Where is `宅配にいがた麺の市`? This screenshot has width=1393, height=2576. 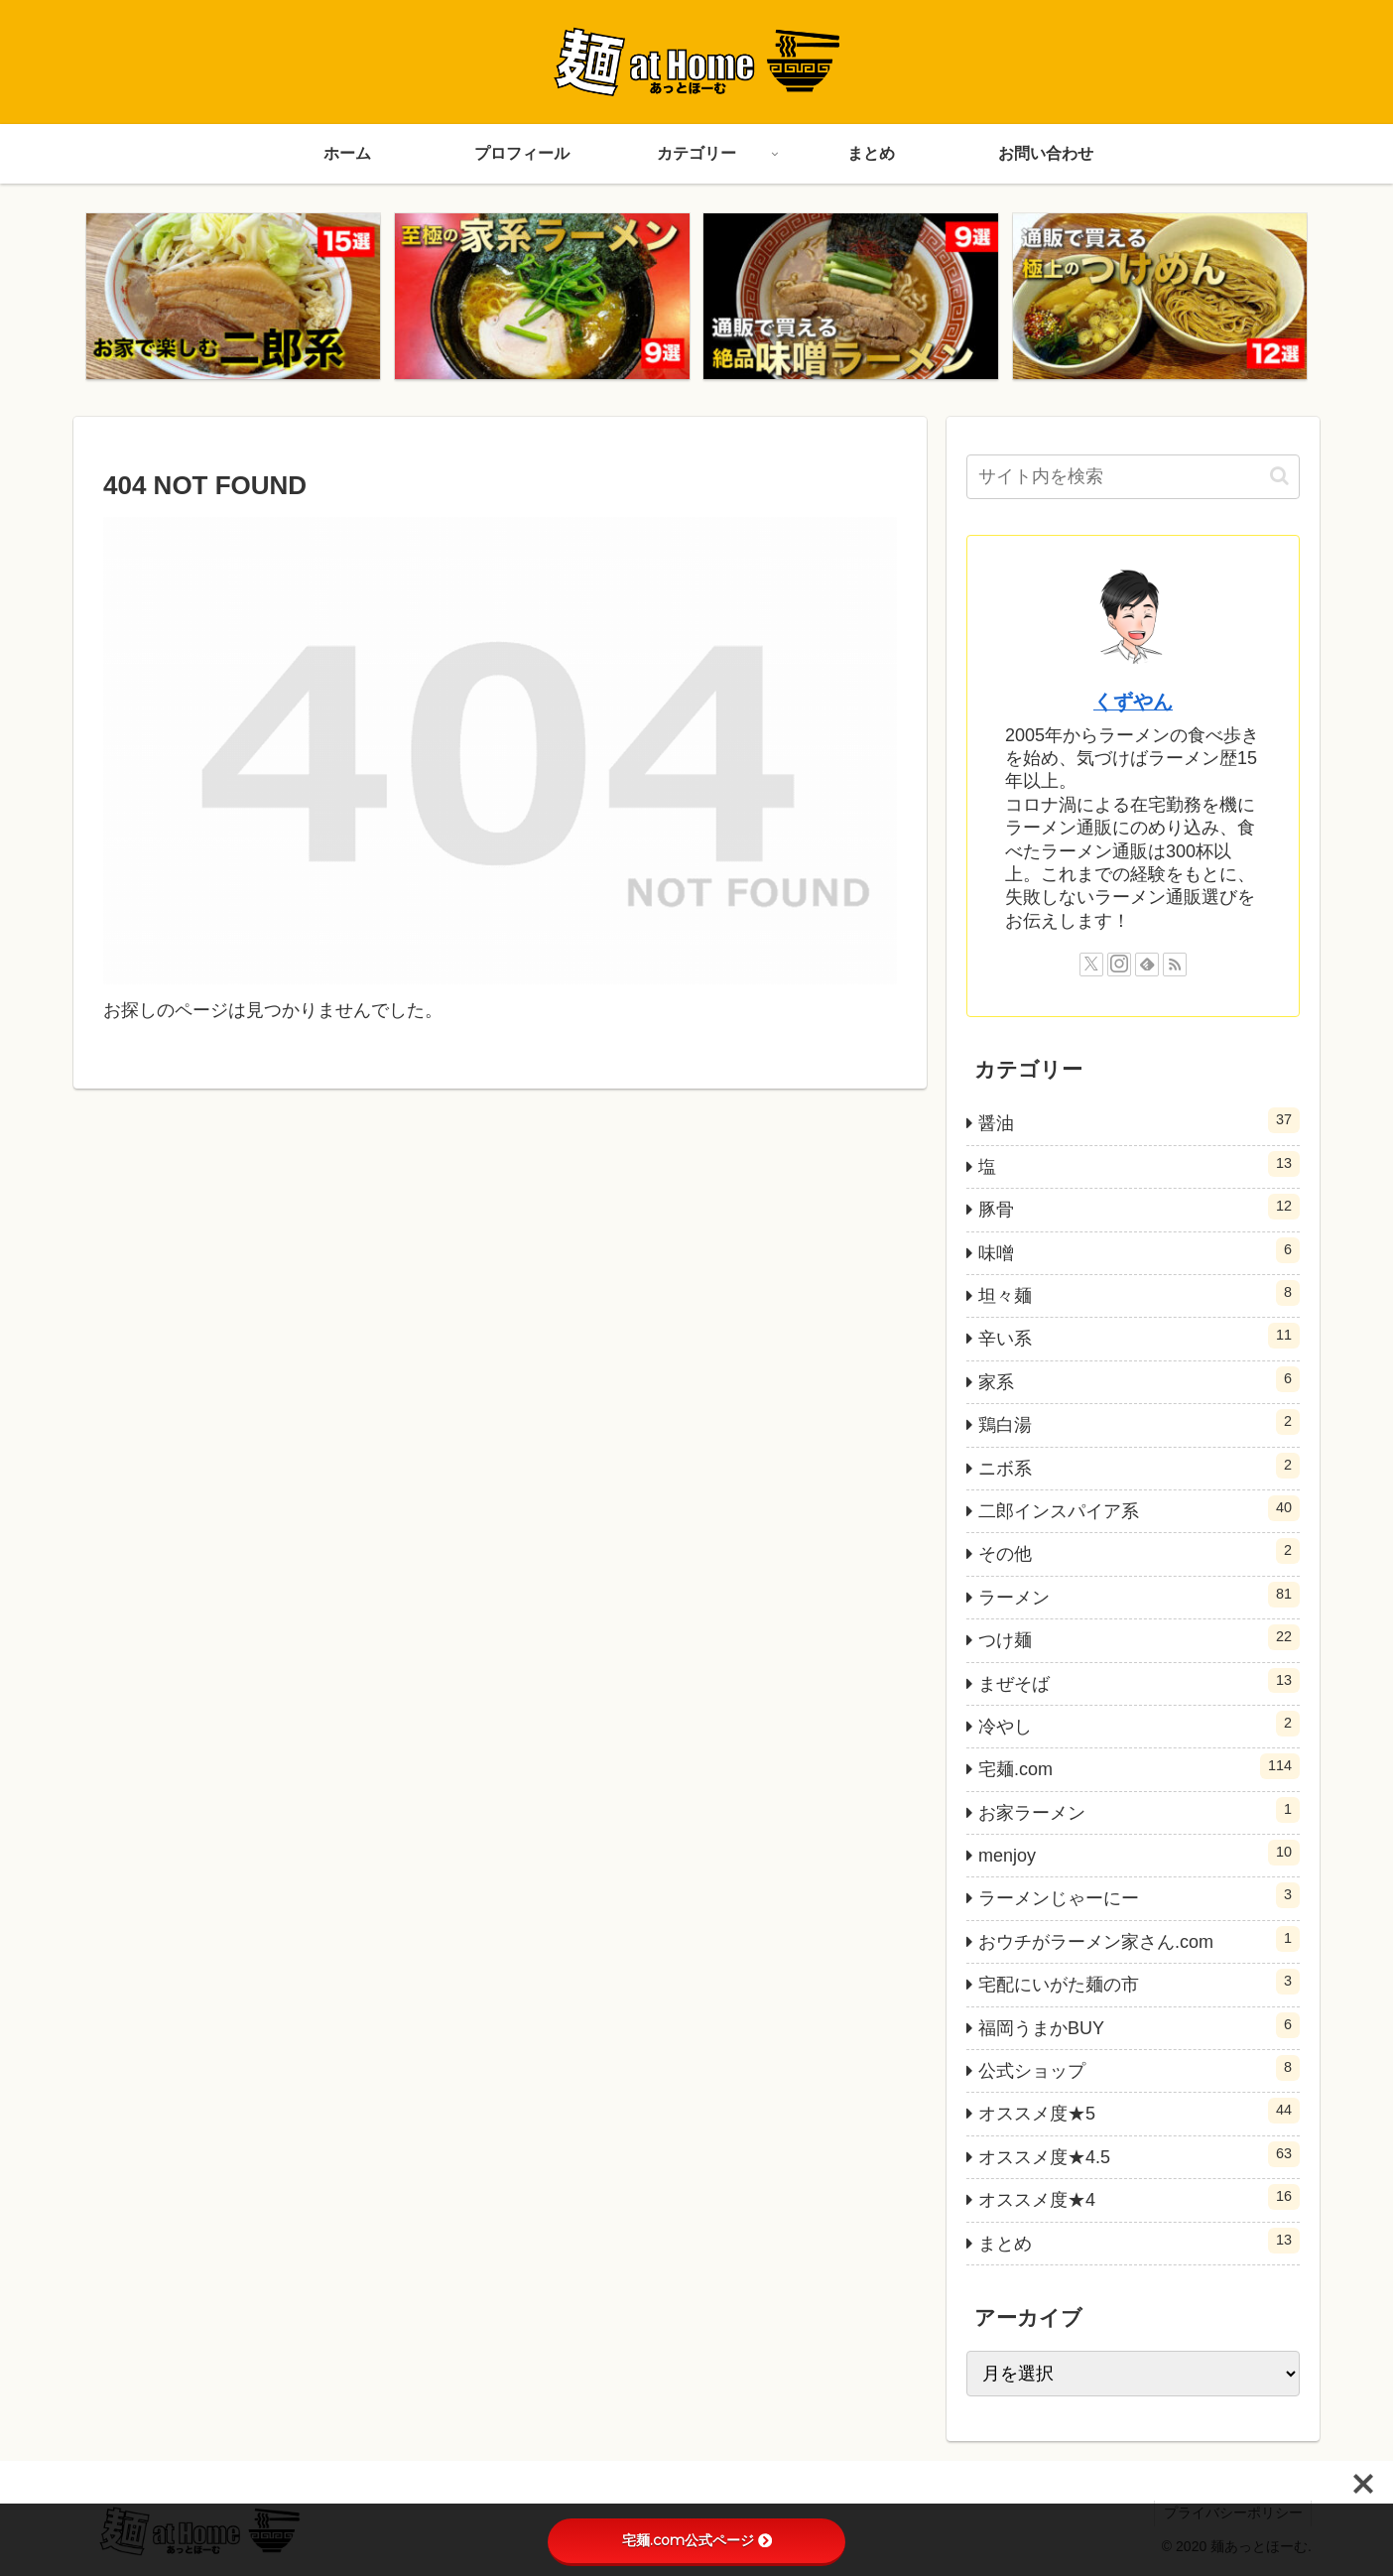
宅配にいがた麺の市 is located at coordinates (1139, 1983).